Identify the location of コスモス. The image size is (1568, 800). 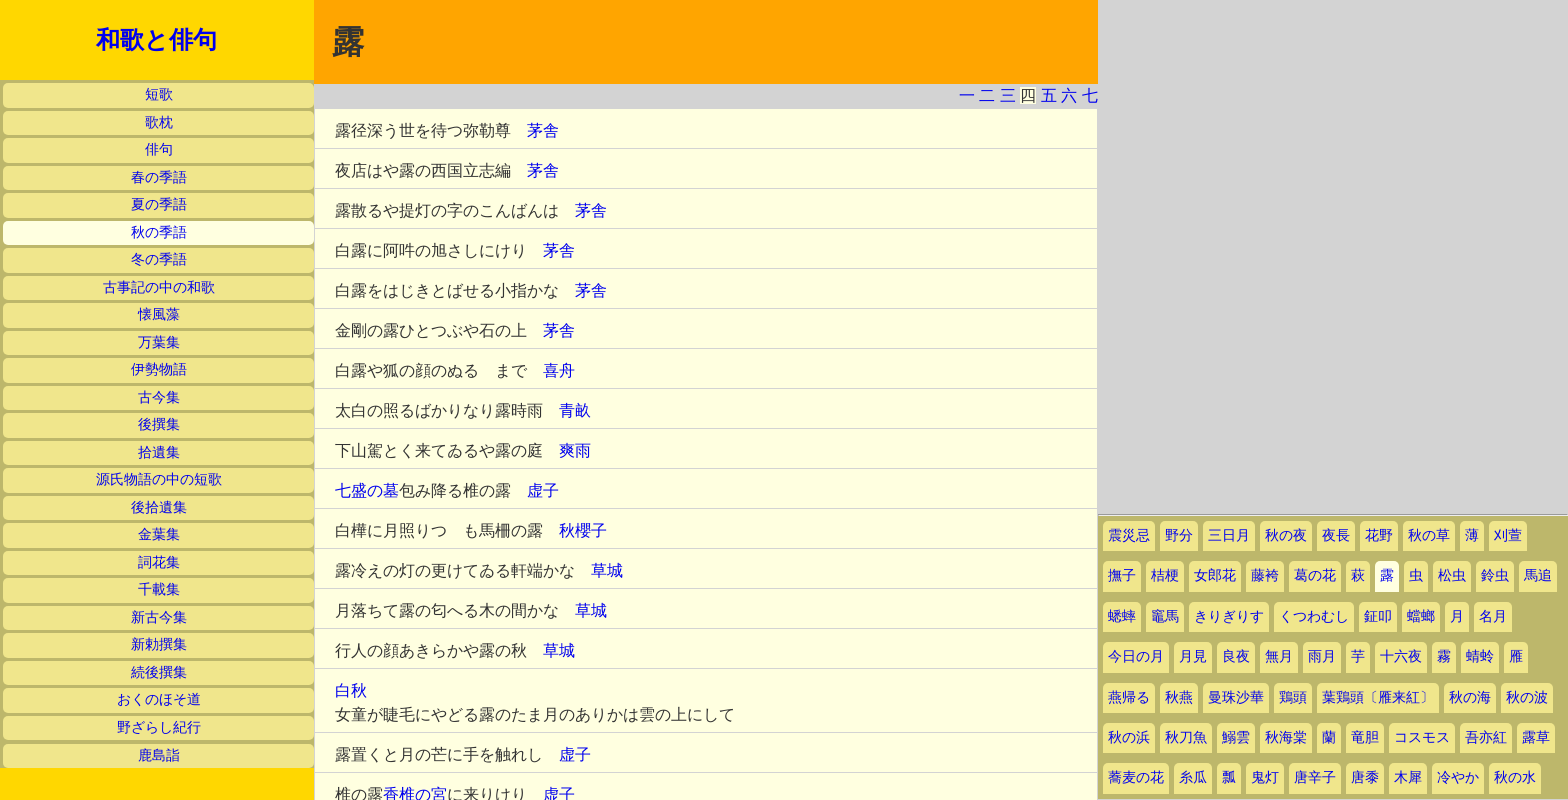
(1422, 737).